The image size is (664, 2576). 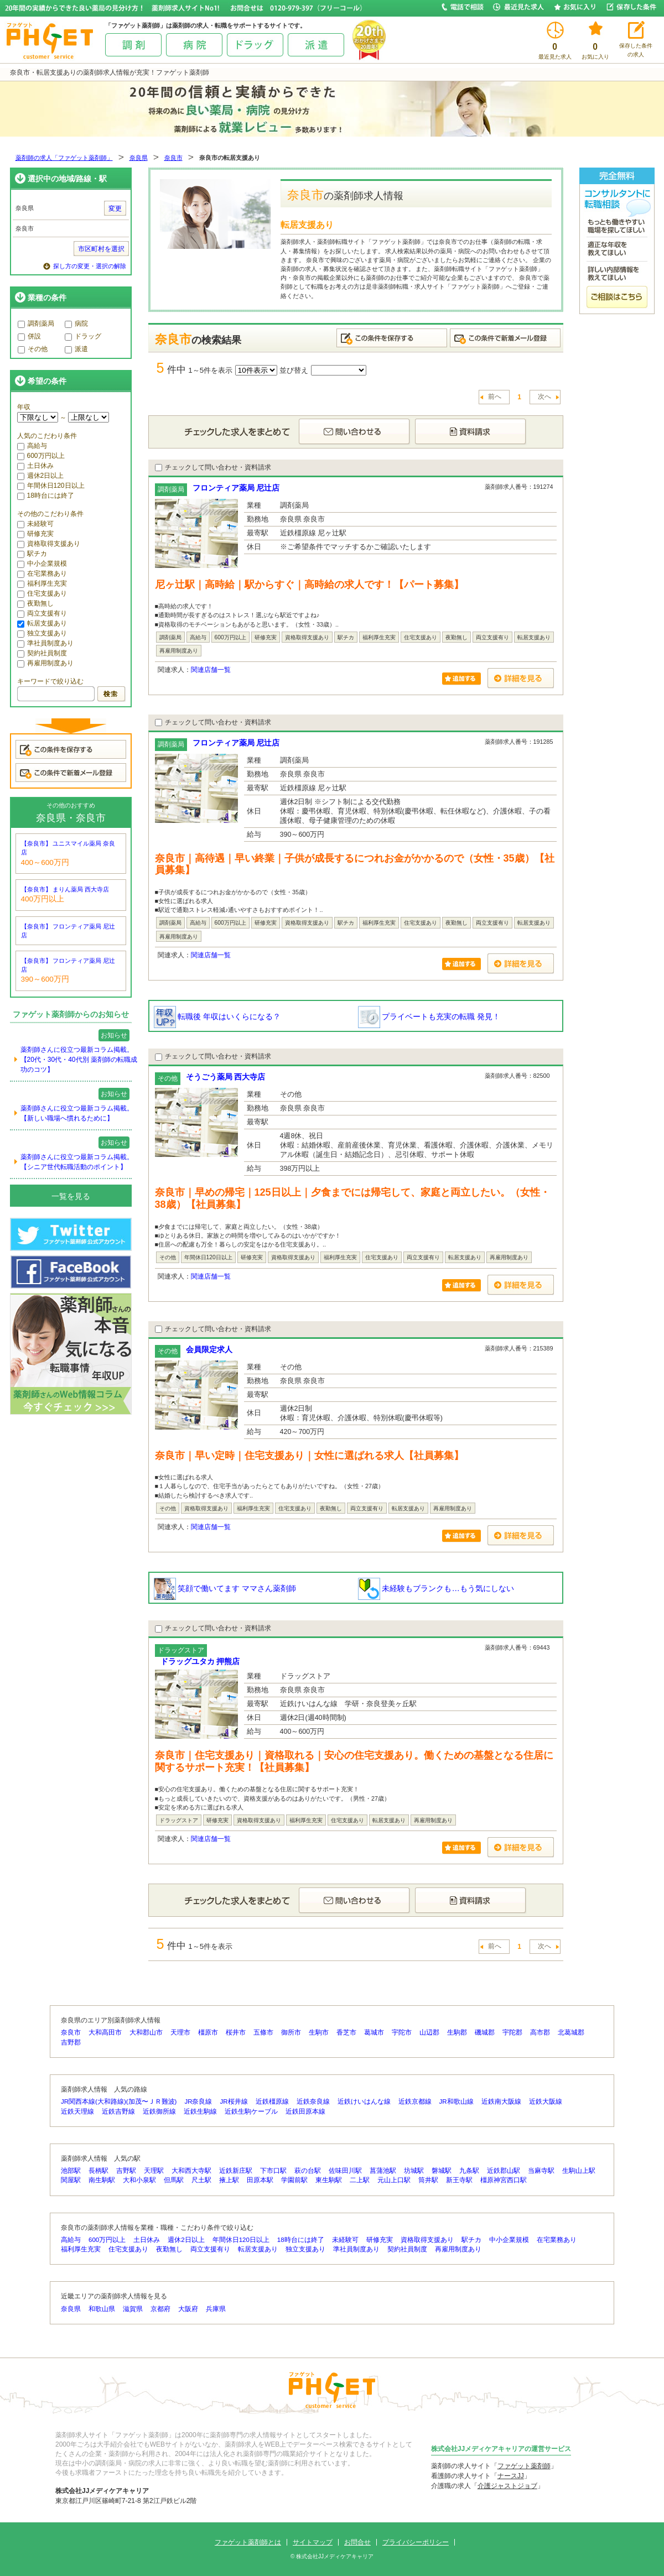 What do you see at coordinates (51, 485) in the screenshot?
I see `年間休日120日以上` at bounding box center [51, 485].